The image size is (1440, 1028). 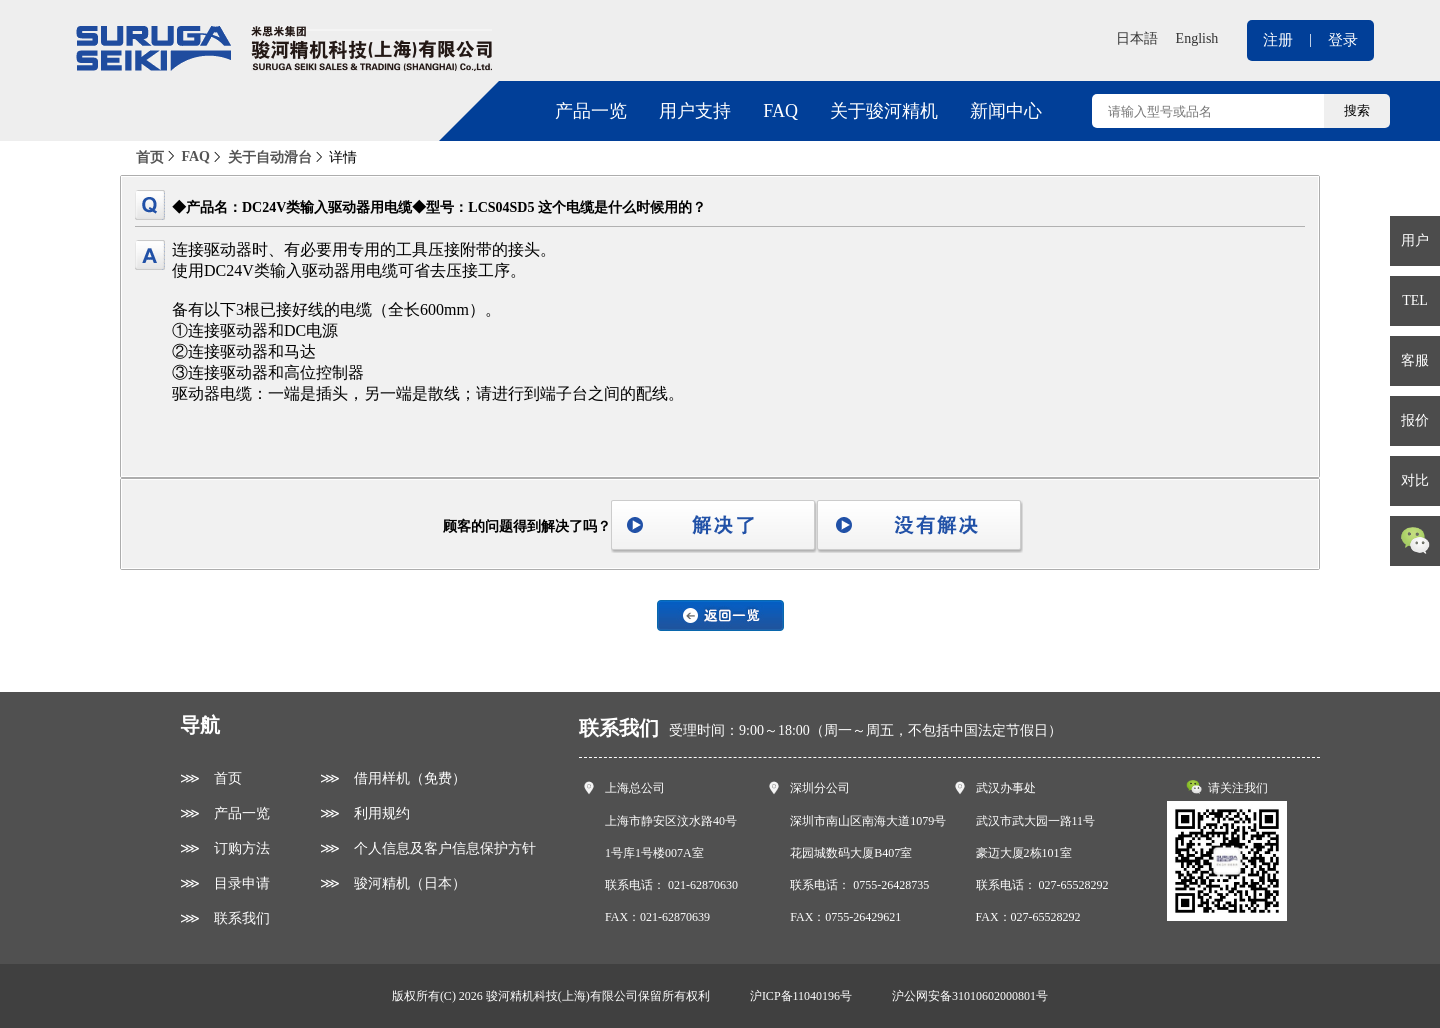 What do you see at coordinates (1415, 420) in the screenshot?
I see `报价` at bounding box center [1415, 420].